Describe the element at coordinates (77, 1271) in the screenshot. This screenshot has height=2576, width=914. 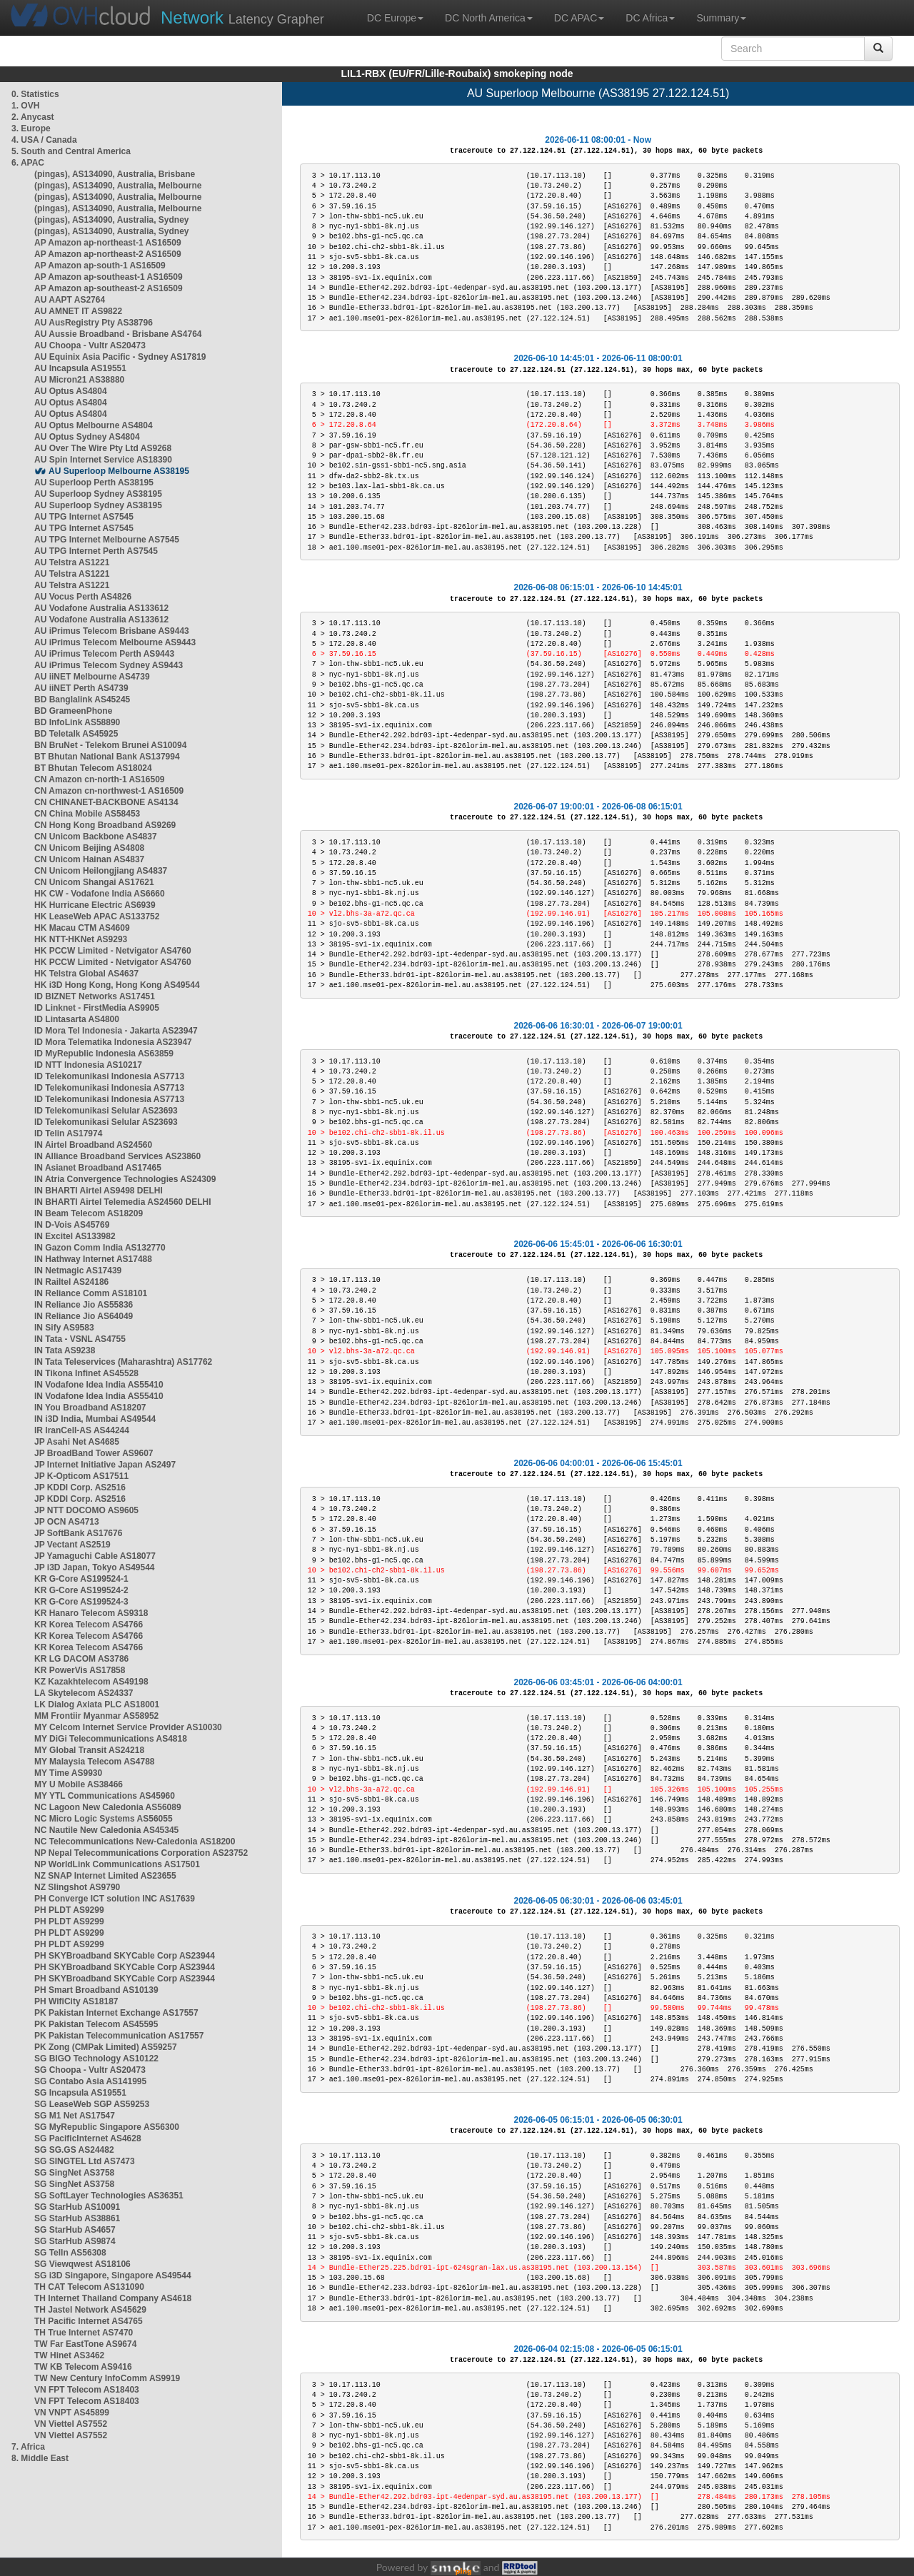
I see `IN Netmagic AS17439` at that location.